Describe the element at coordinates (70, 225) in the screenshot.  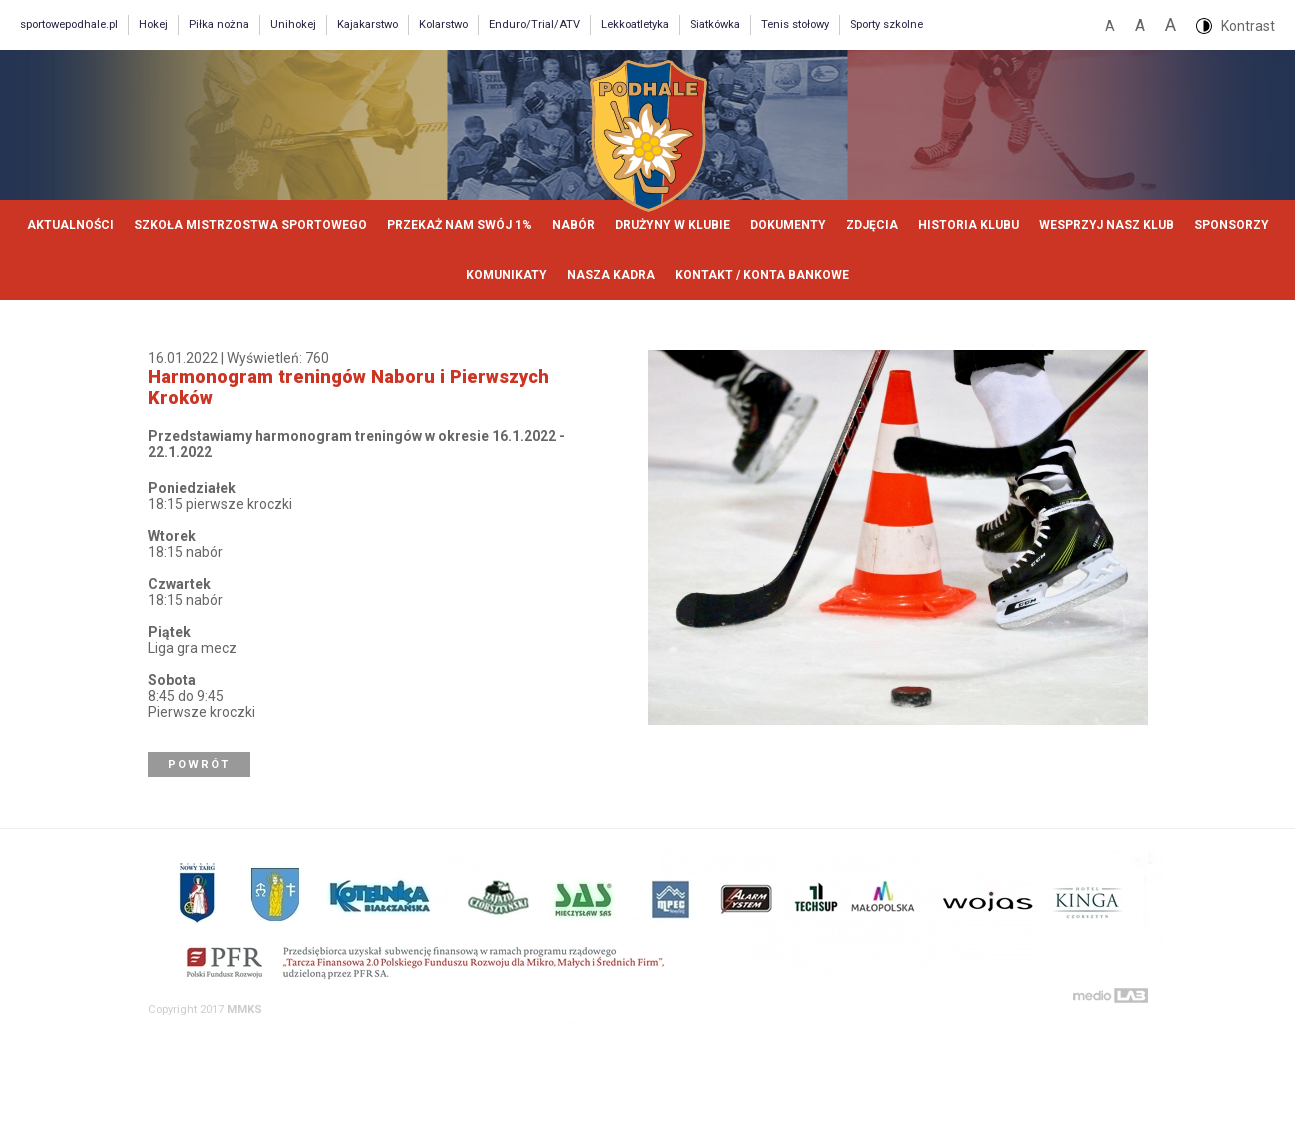
I see `Aktualności` at that location.